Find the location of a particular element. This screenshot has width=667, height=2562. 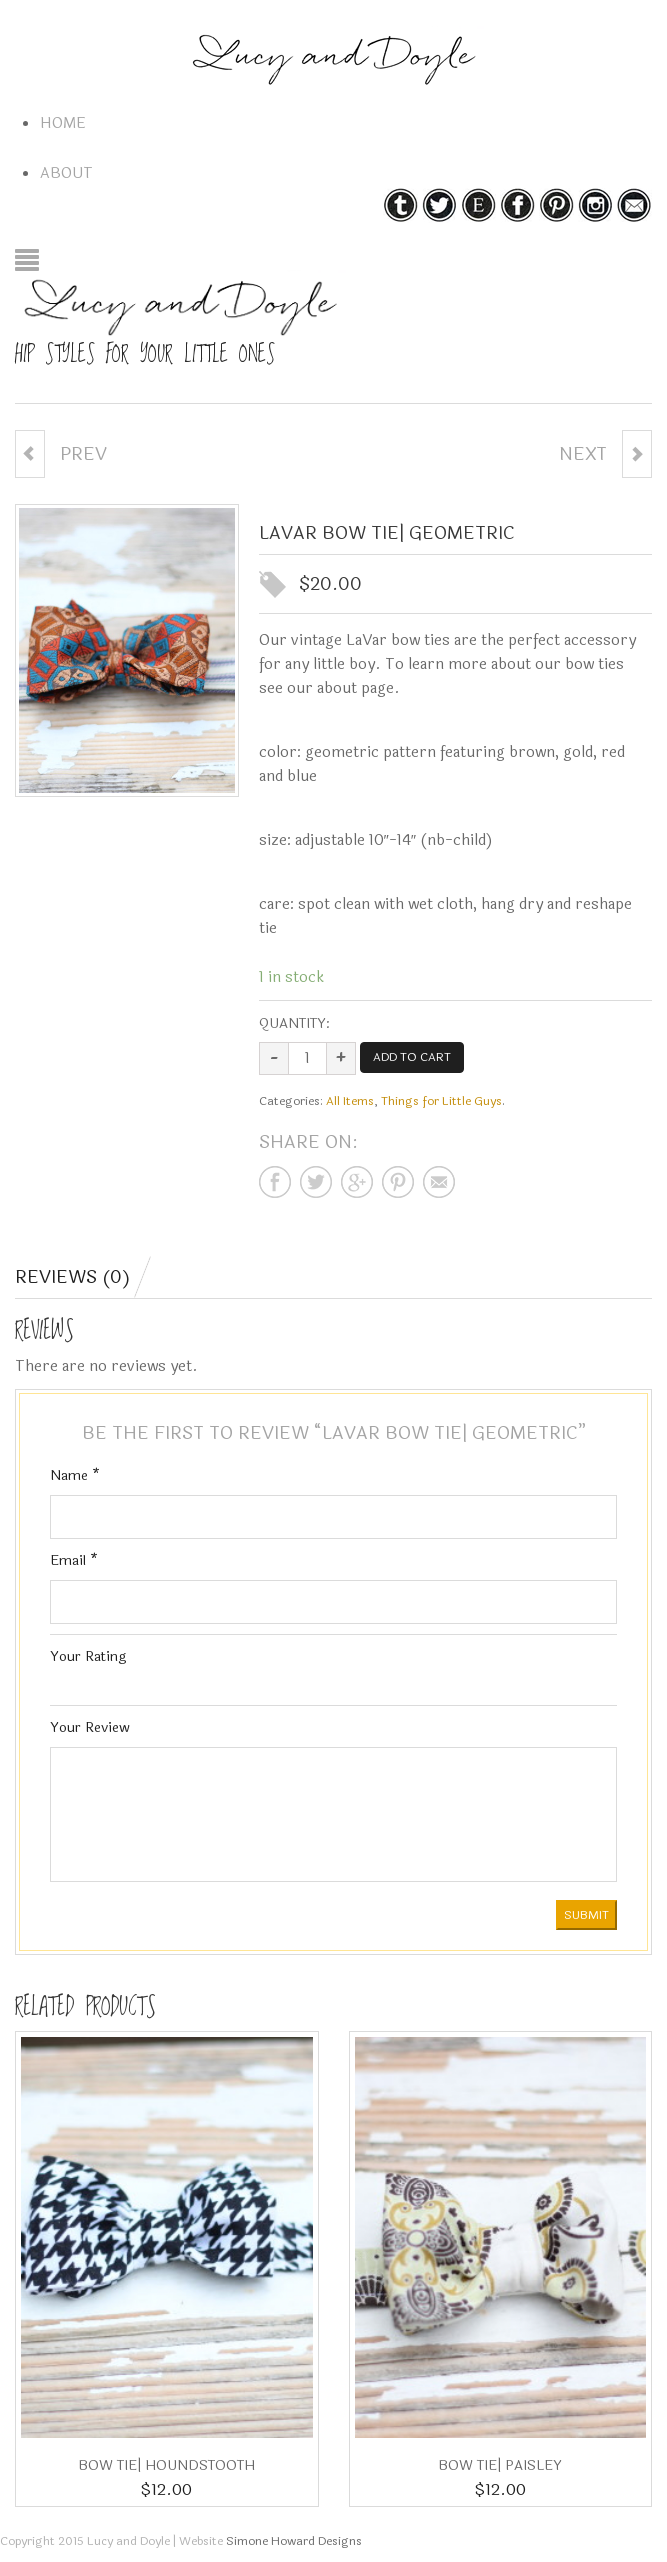

Share on twitter is located at coordinates (316, 1182).